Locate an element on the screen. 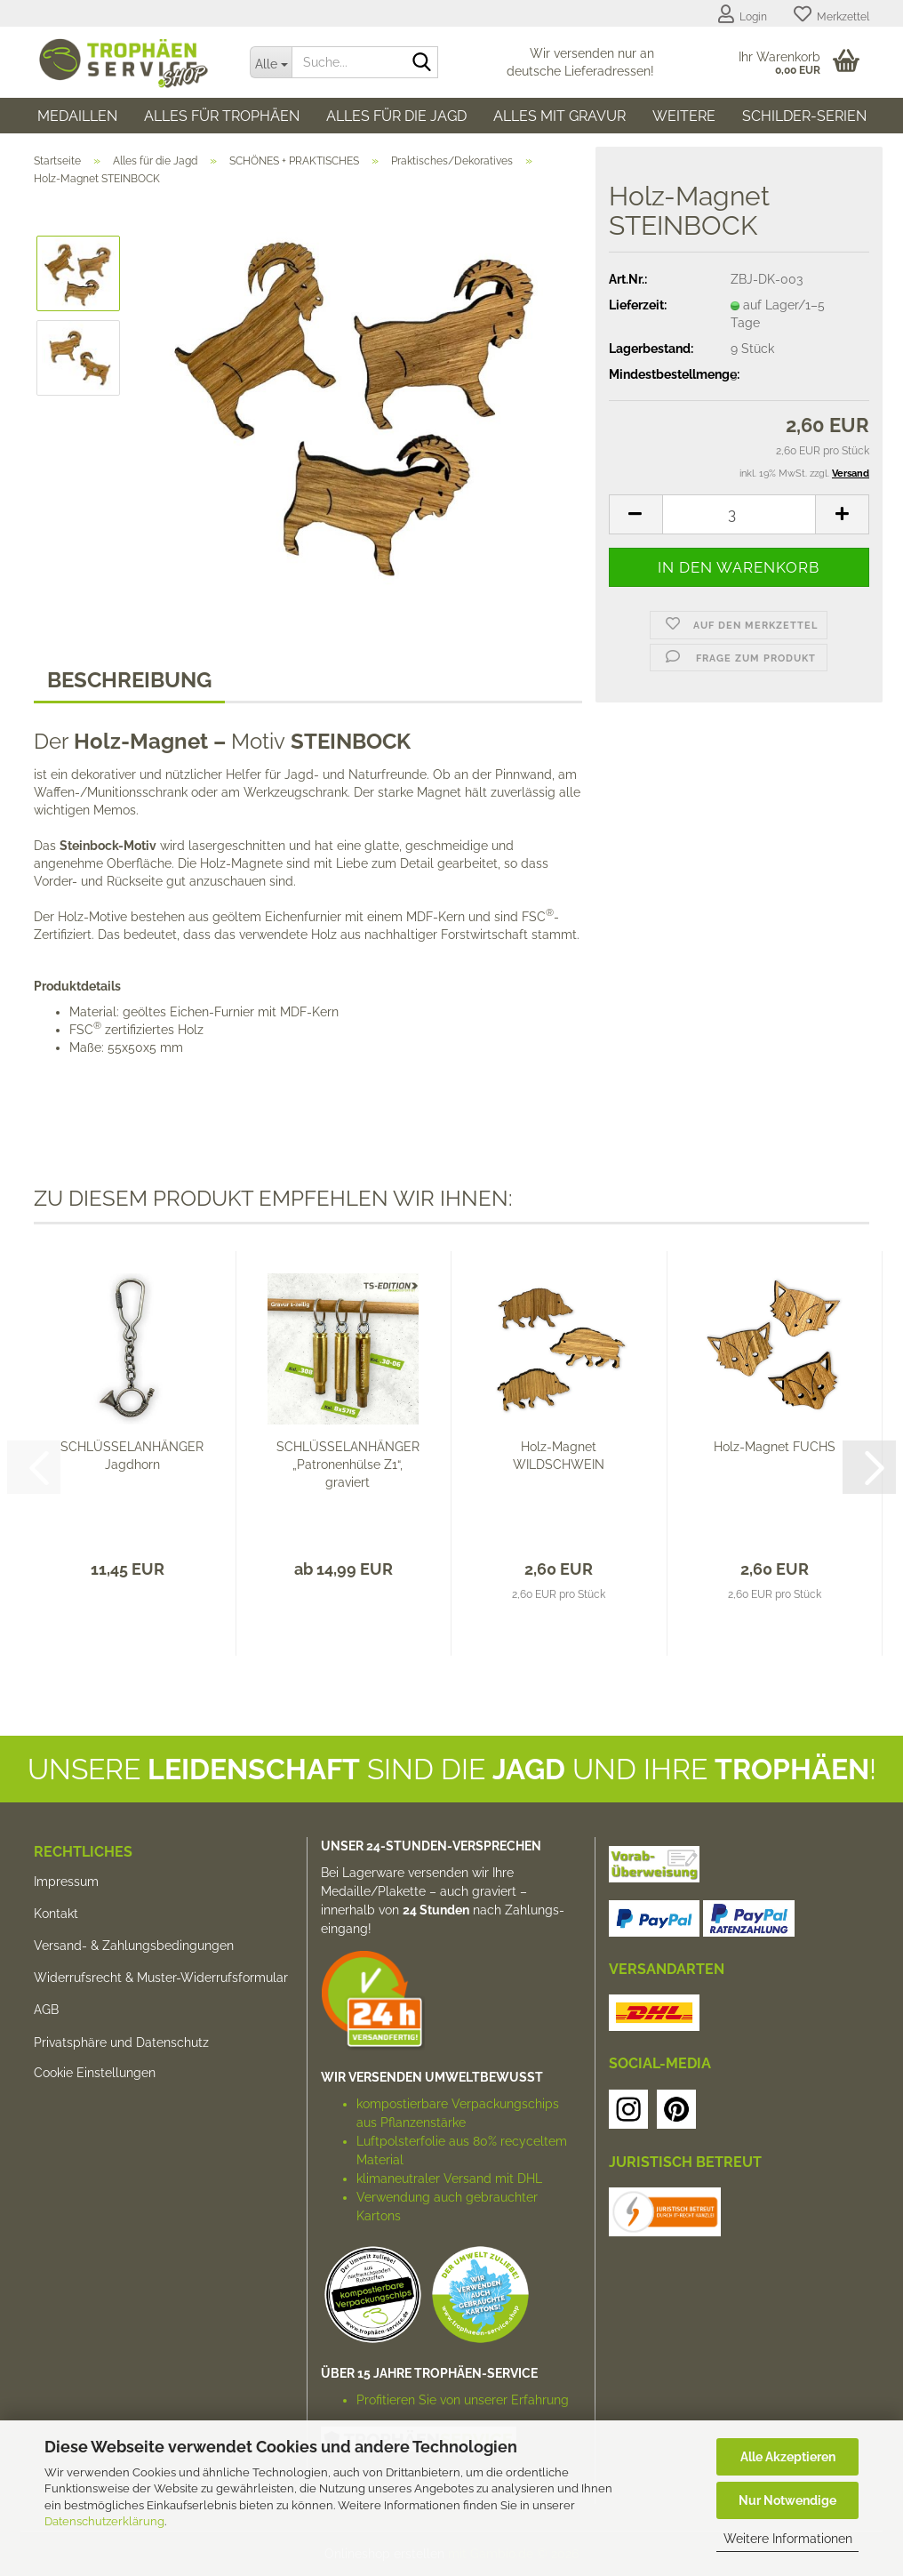 This screenshot has height=2576, width=903. AGB is located at coordinates (46, 2009).